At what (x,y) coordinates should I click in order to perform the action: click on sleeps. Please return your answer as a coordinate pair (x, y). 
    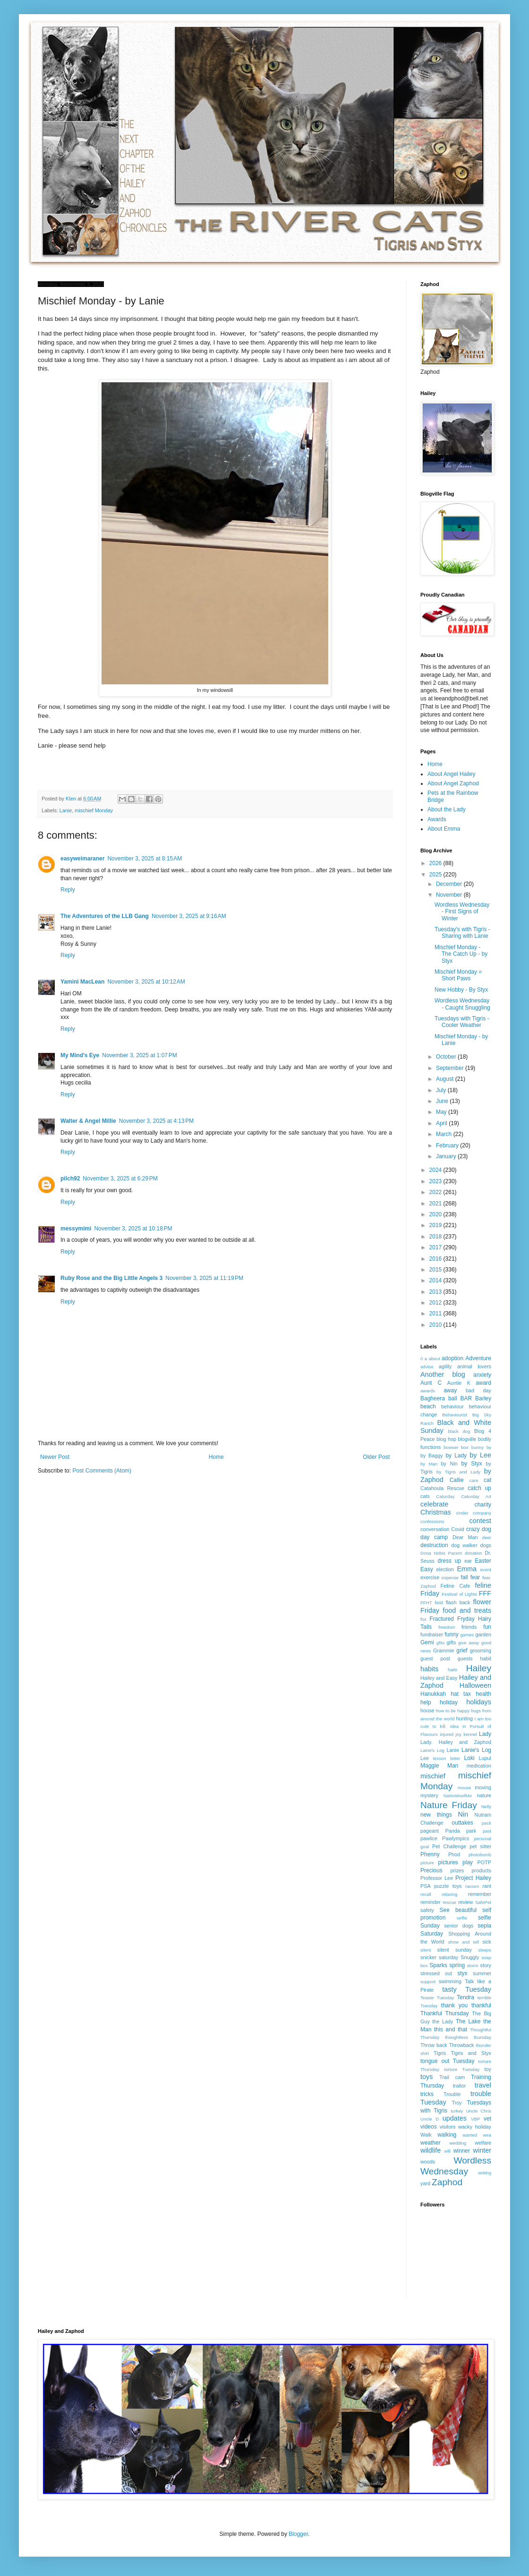
    Looking at the image, I should click on (484, 1950).